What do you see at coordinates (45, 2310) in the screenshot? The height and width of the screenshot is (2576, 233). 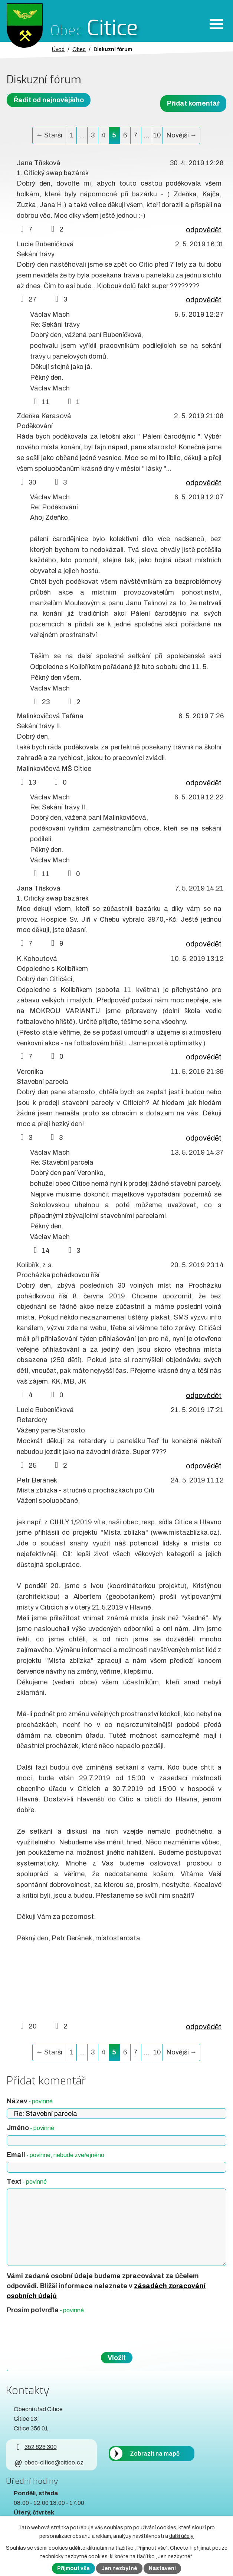 I see `Prosím potvrďte` at bounding box center [45, 2310].